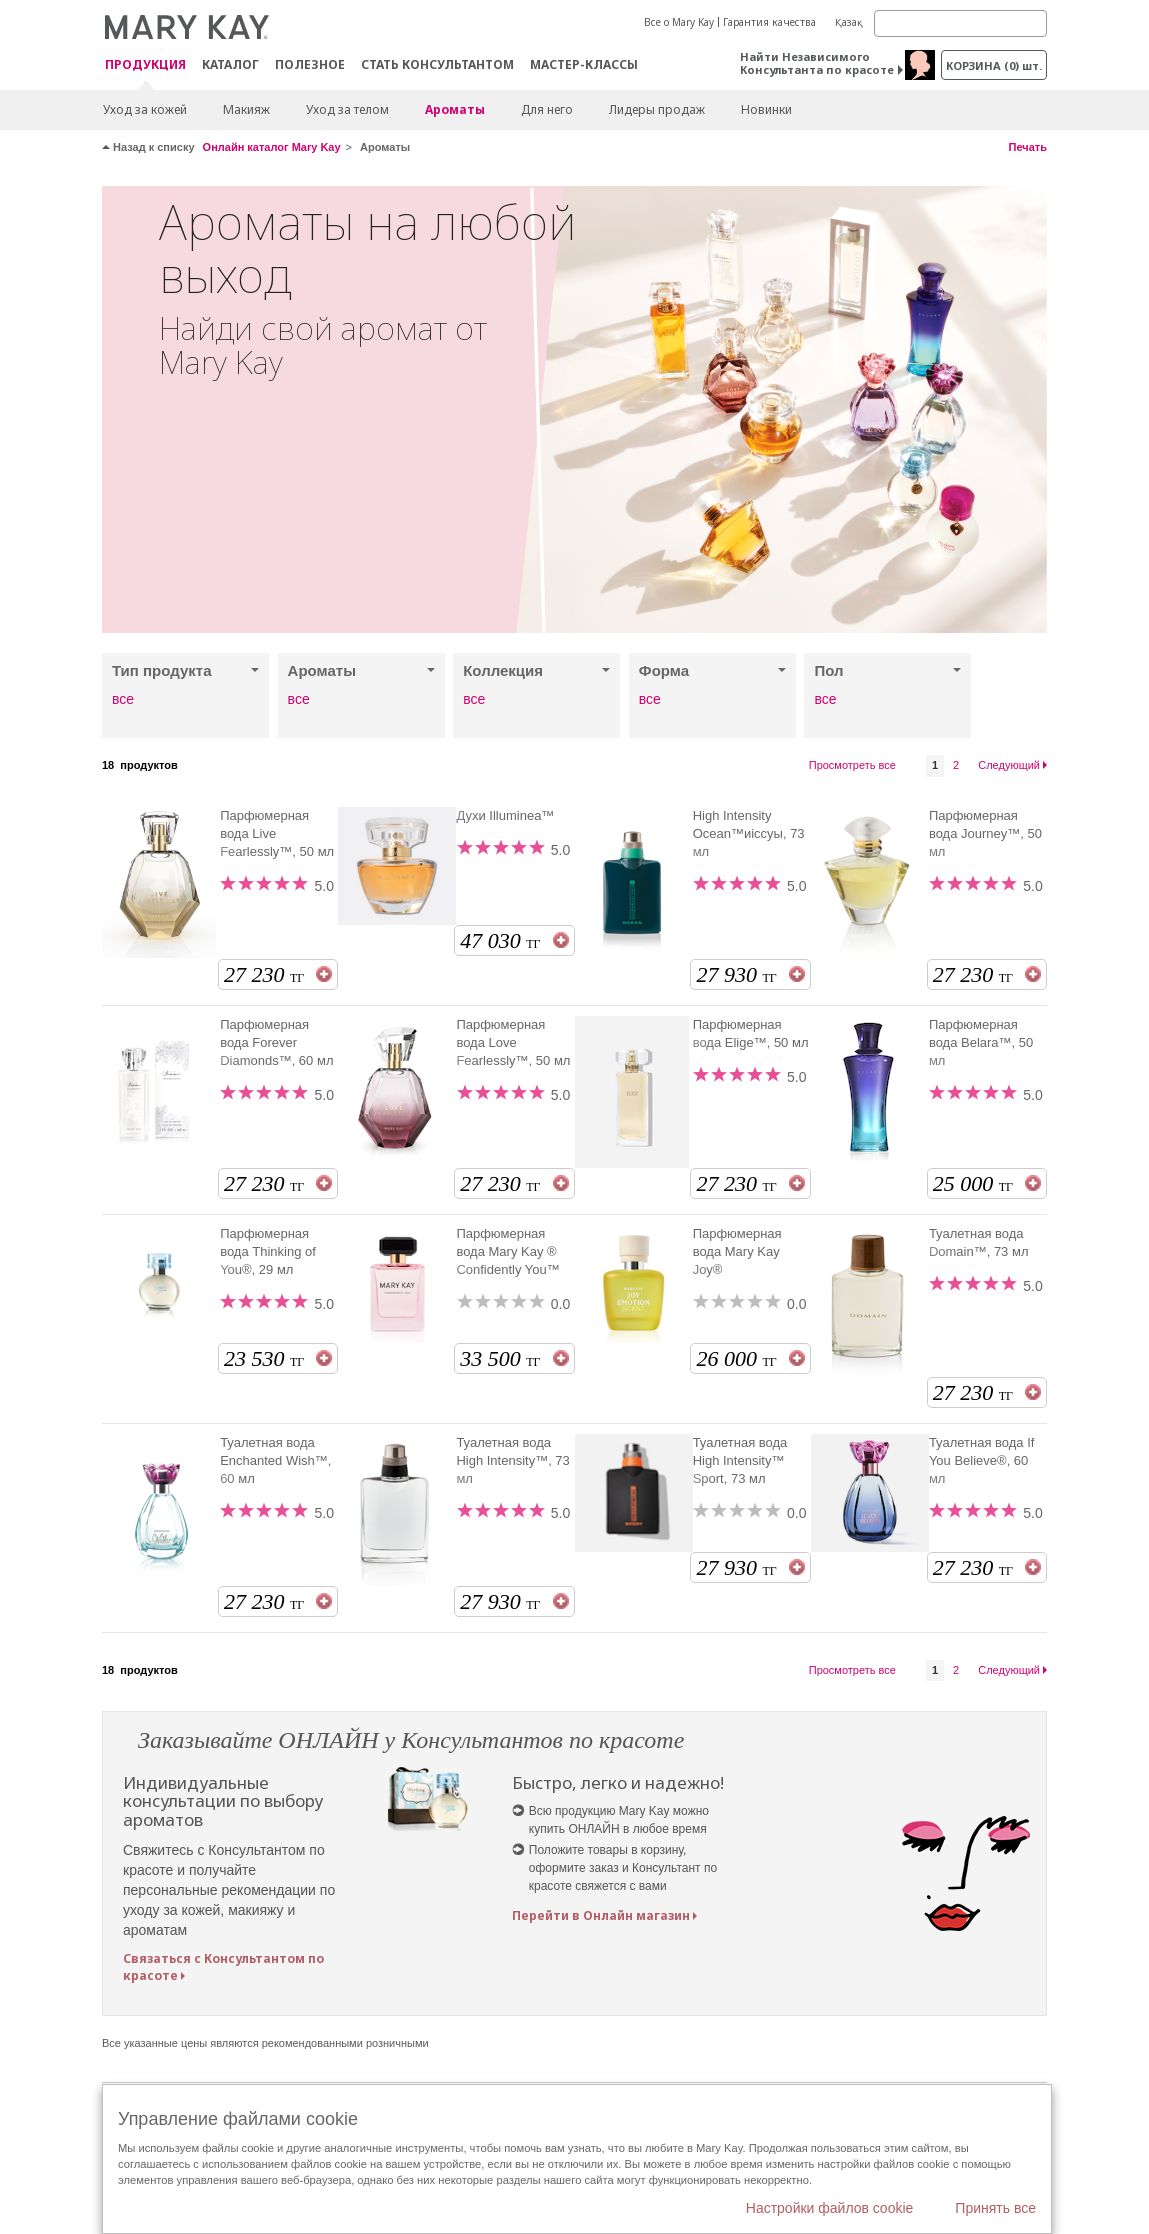  I want to click on Ароматы, so click(455, 109).